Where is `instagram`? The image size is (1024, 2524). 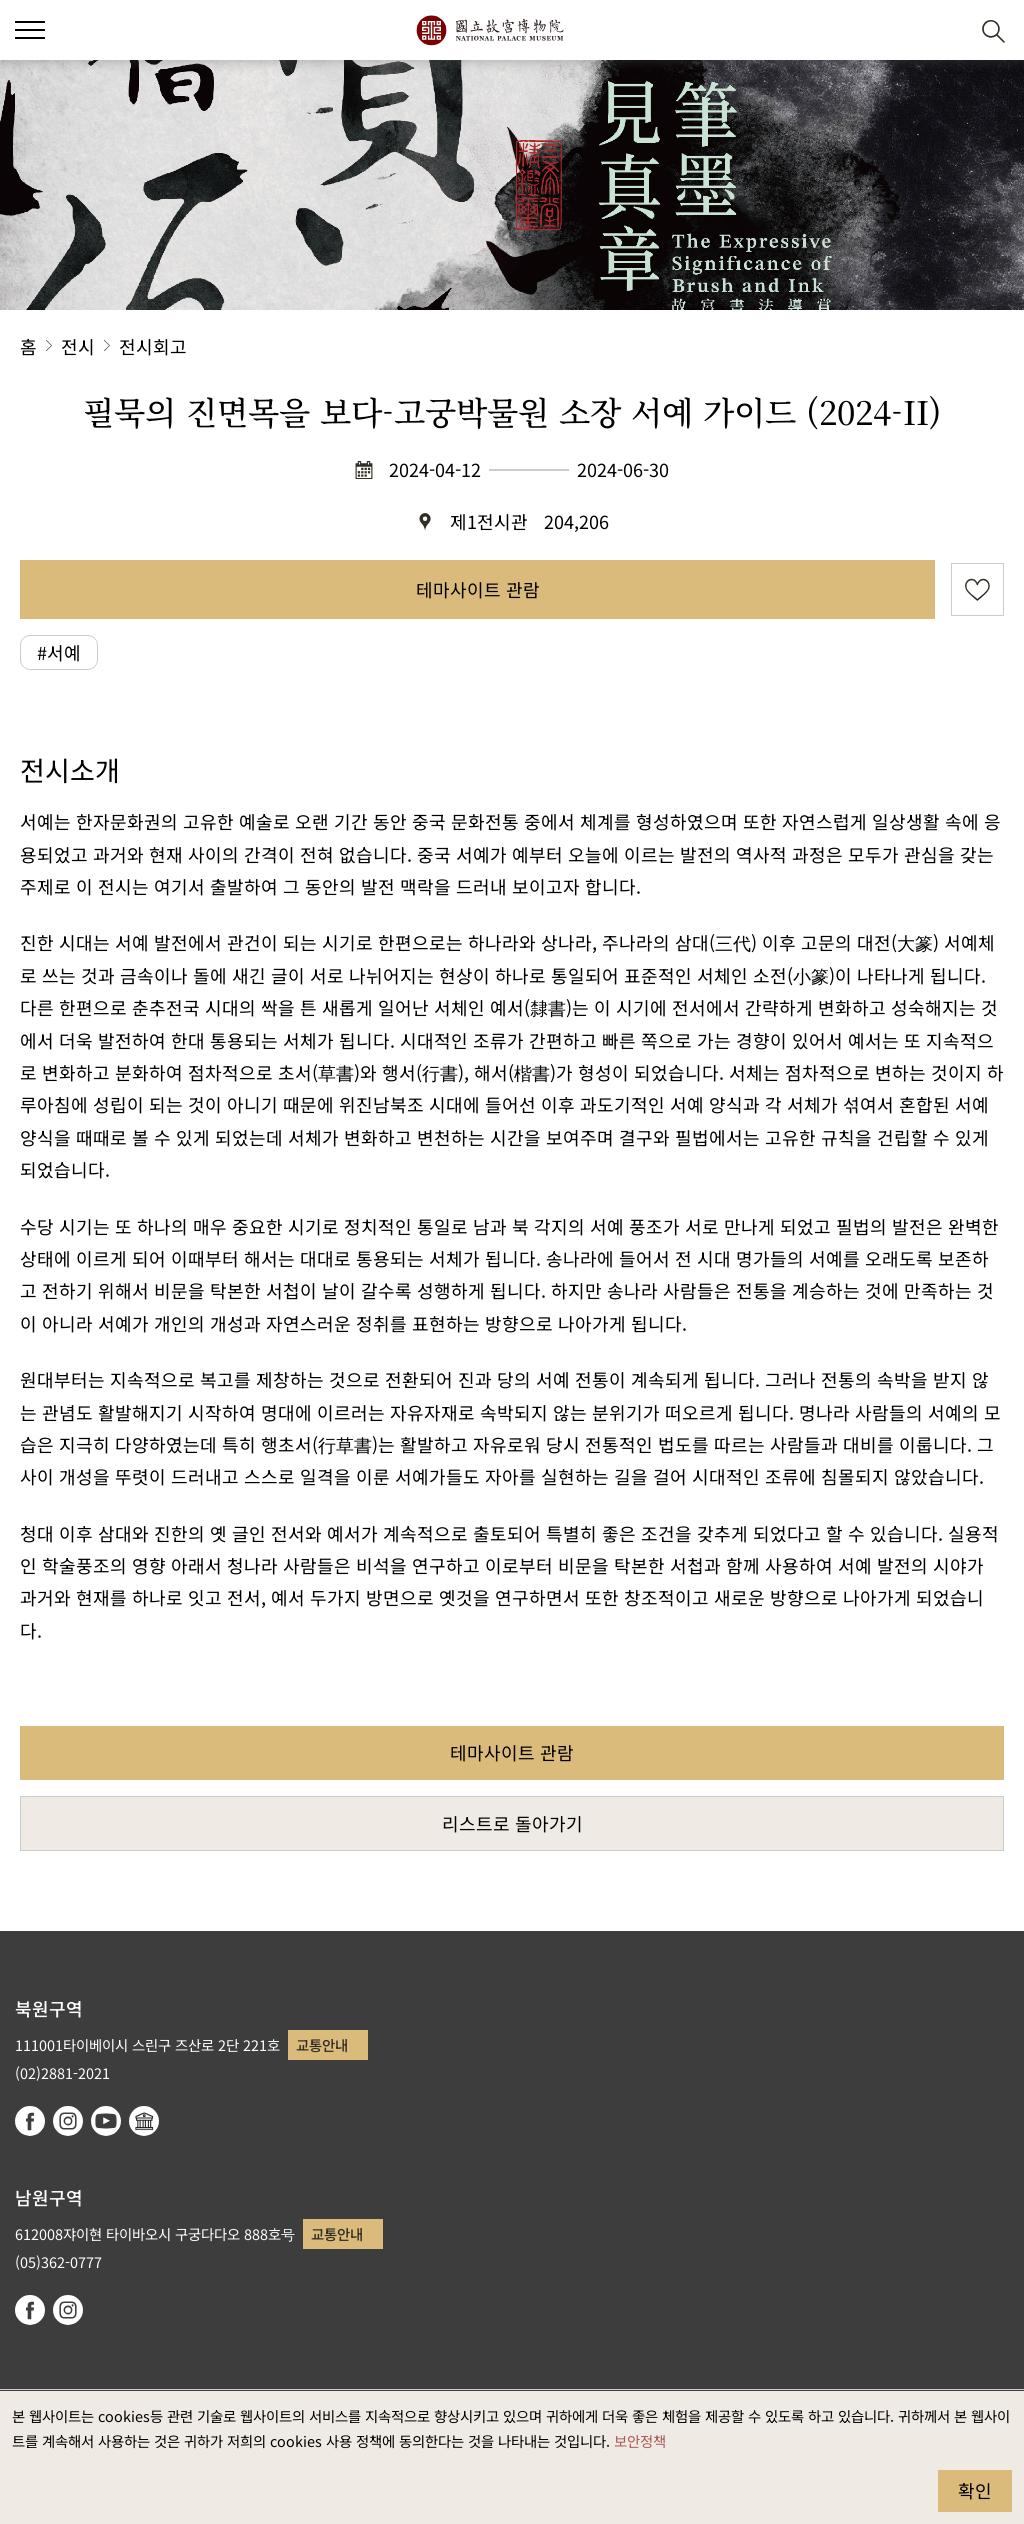
instagram is located at coordinates (68, 2121).